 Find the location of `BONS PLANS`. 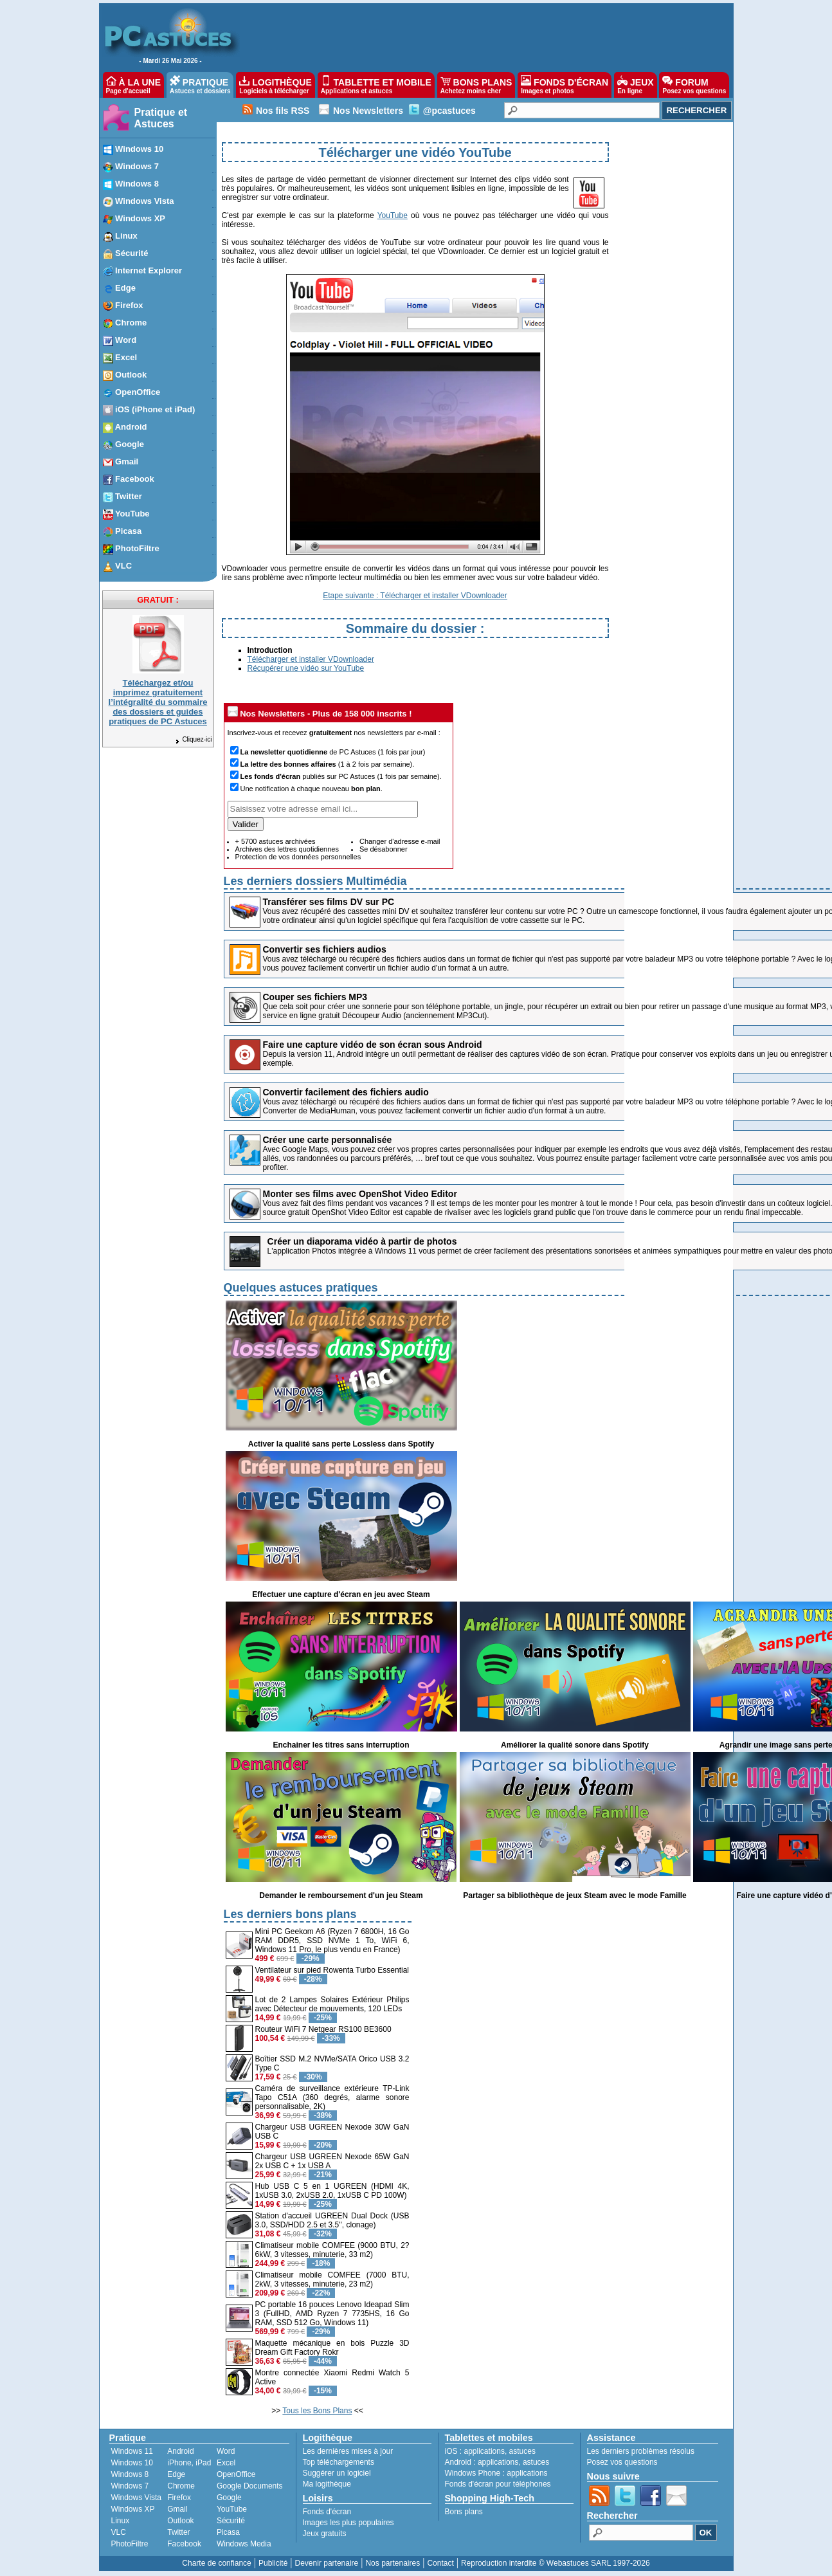

BONS PLANS is located at coordinates (476, 85).